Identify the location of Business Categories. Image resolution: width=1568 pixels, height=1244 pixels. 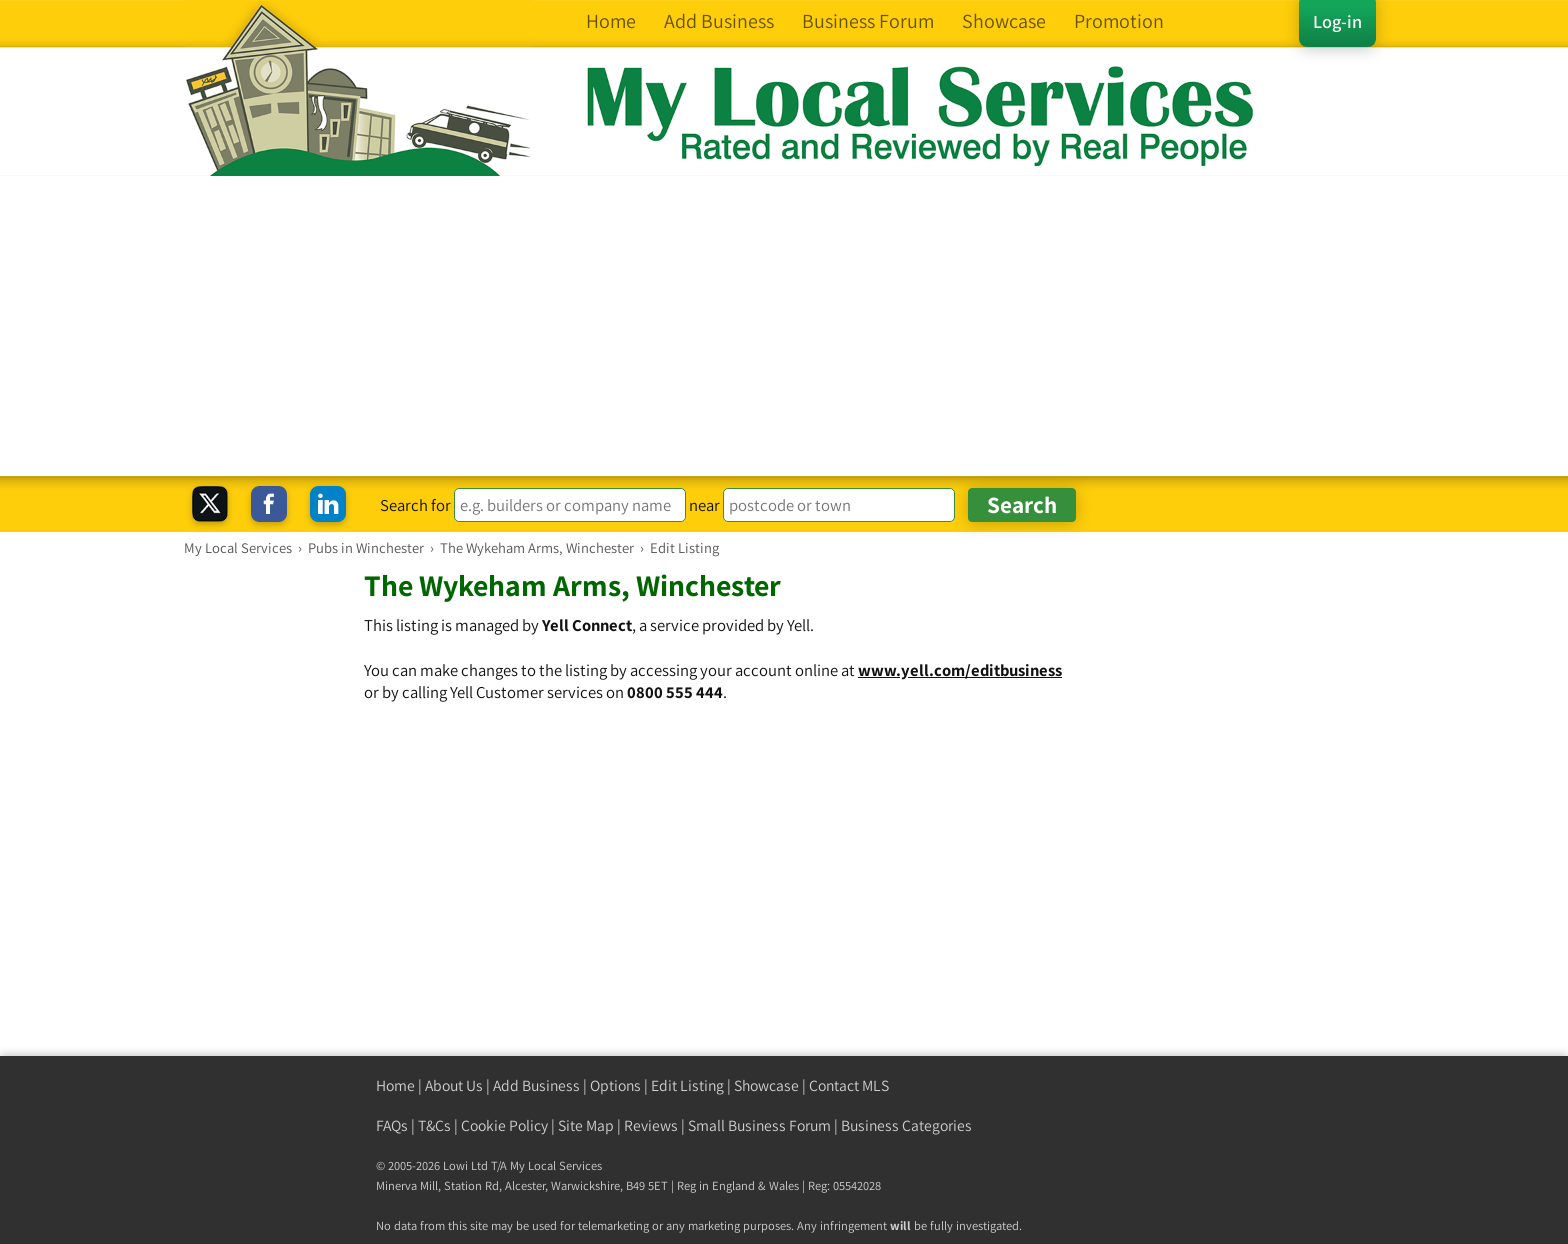
(906, 1125).